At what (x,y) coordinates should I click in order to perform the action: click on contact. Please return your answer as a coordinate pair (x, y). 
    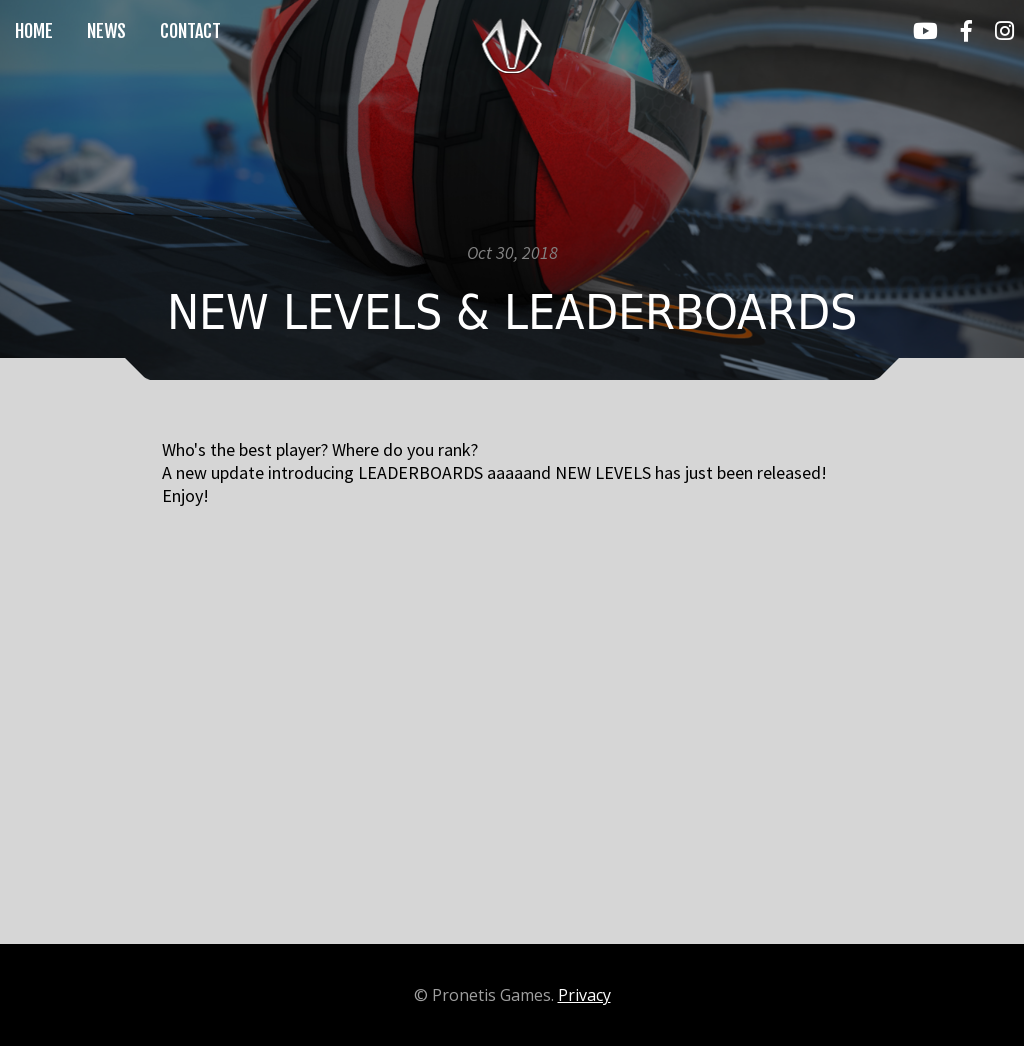
    Looking at the image, I should click on (190, 31).